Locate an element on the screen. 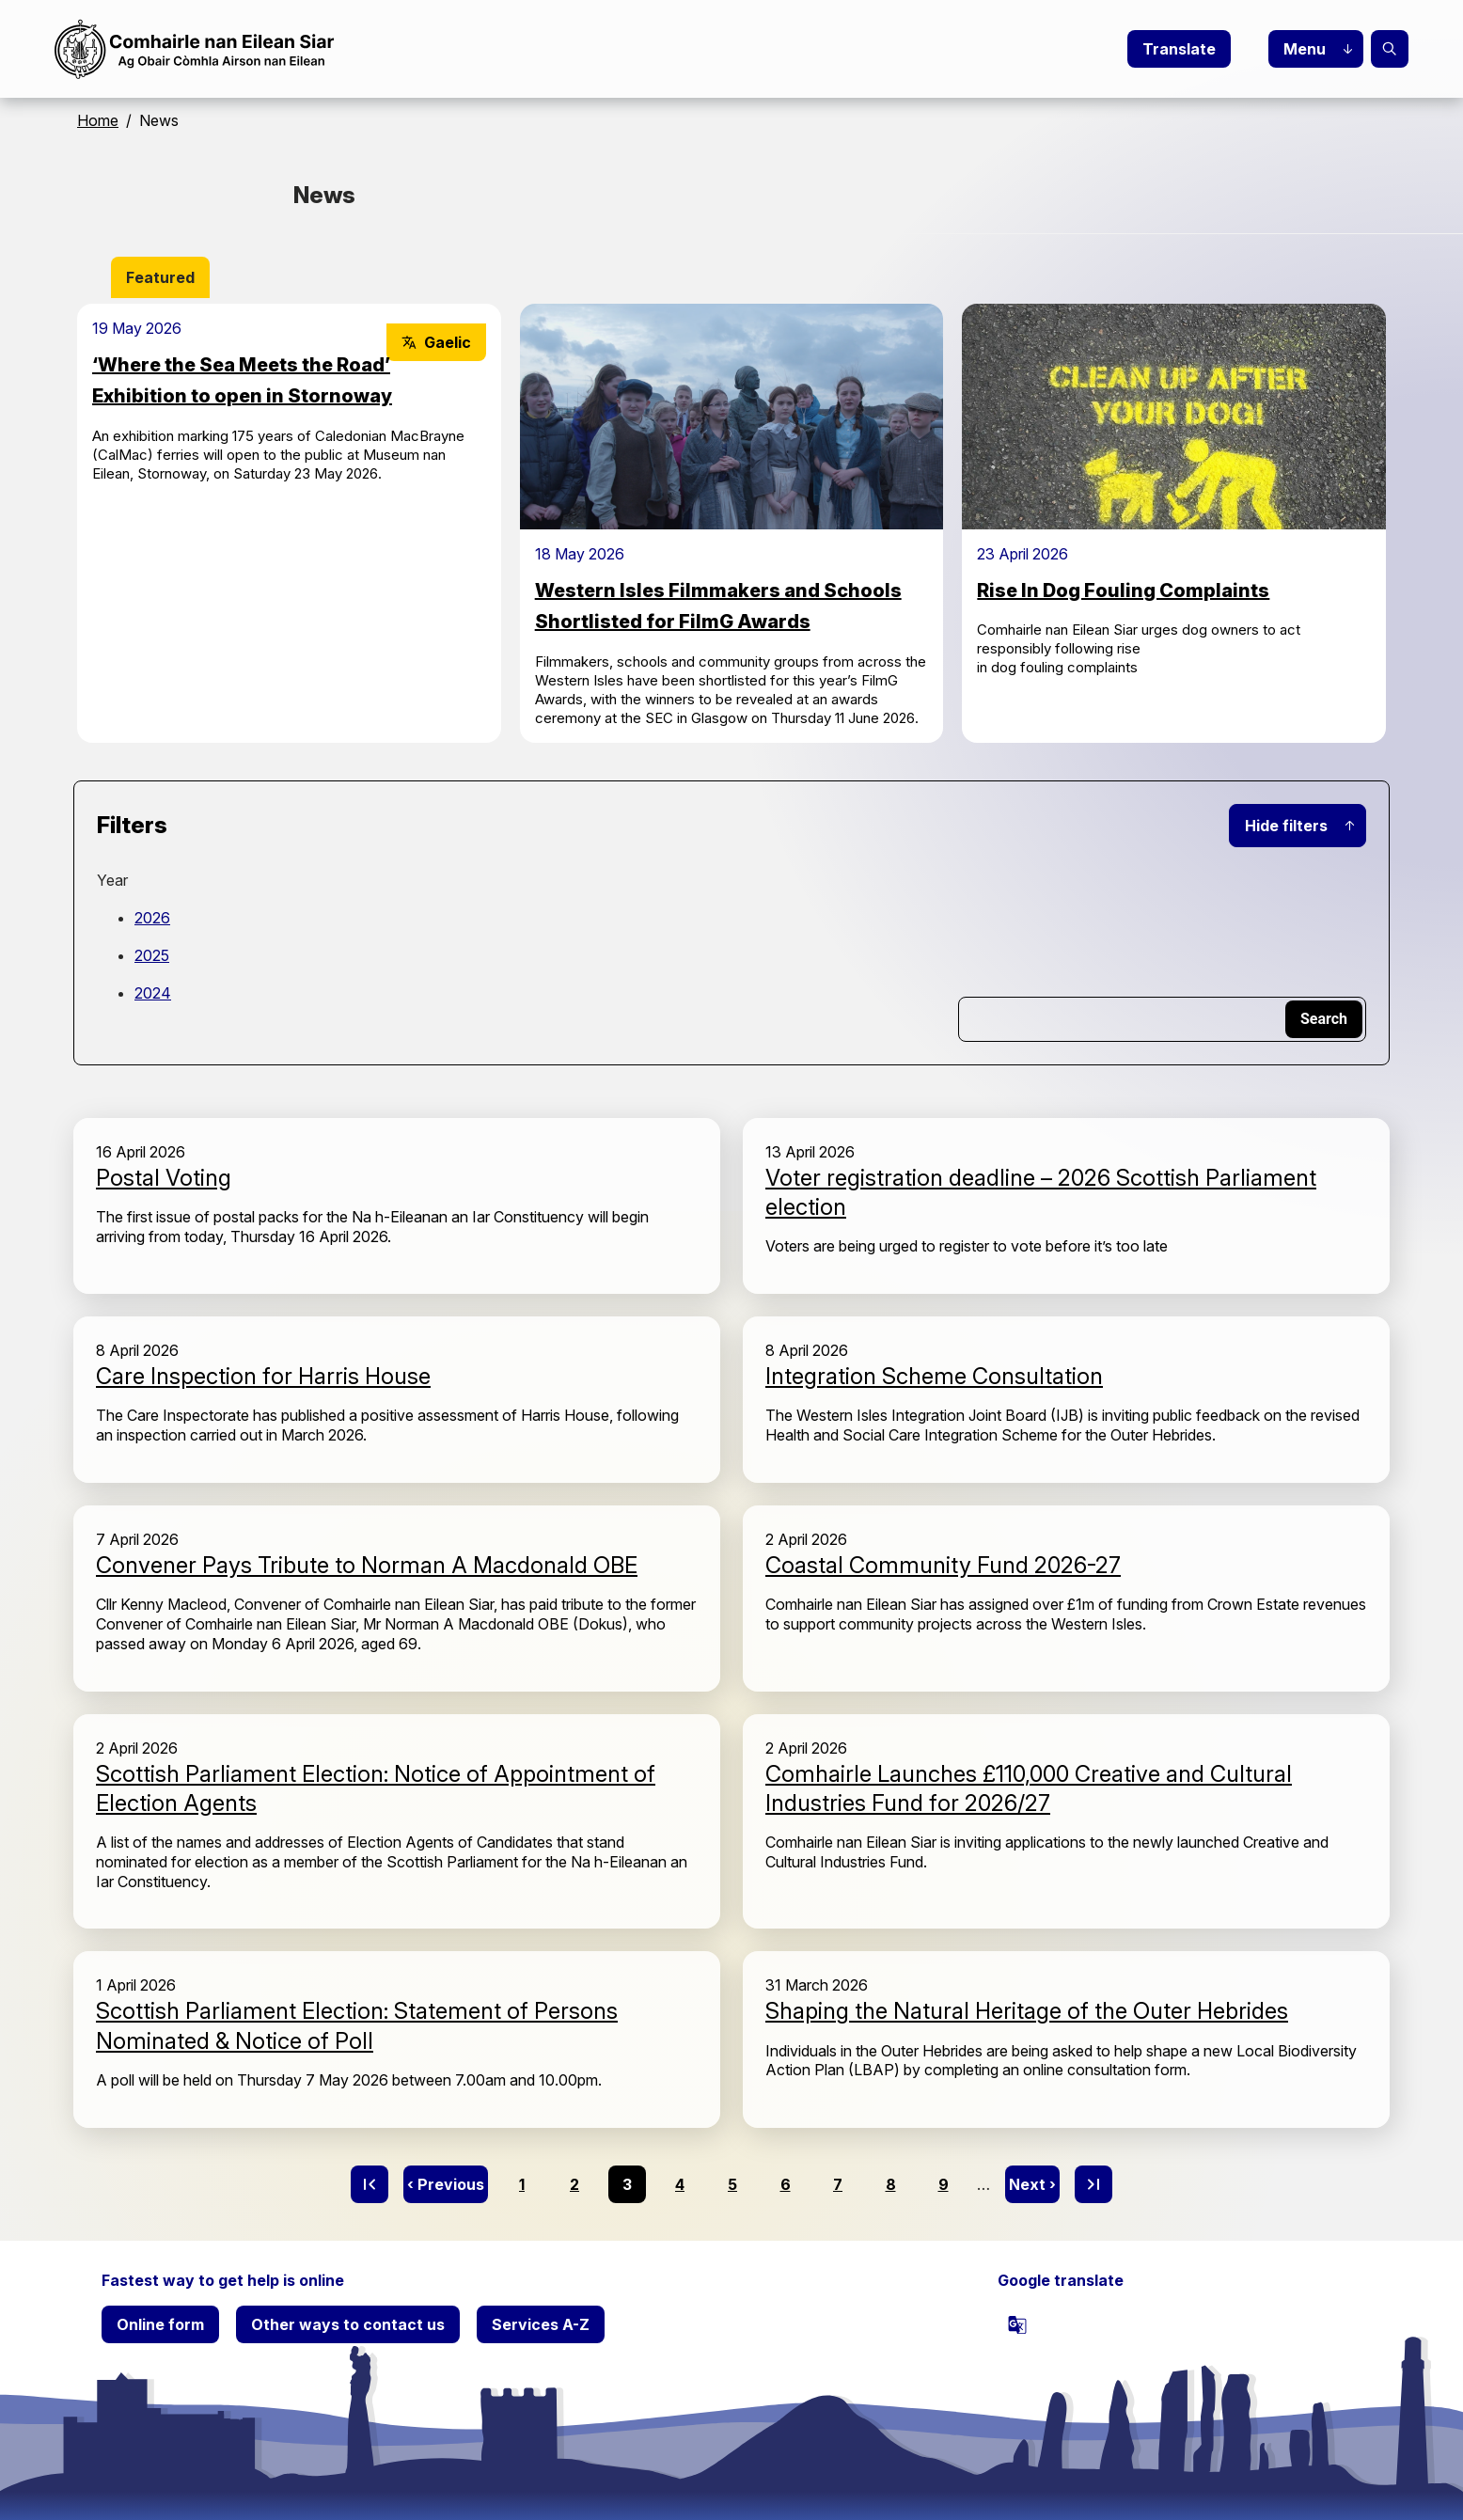 Image resolution: width=1463 pixels, height=2520 pixels. Care Inspection for Harris House is located at coordinates (263, 1376).